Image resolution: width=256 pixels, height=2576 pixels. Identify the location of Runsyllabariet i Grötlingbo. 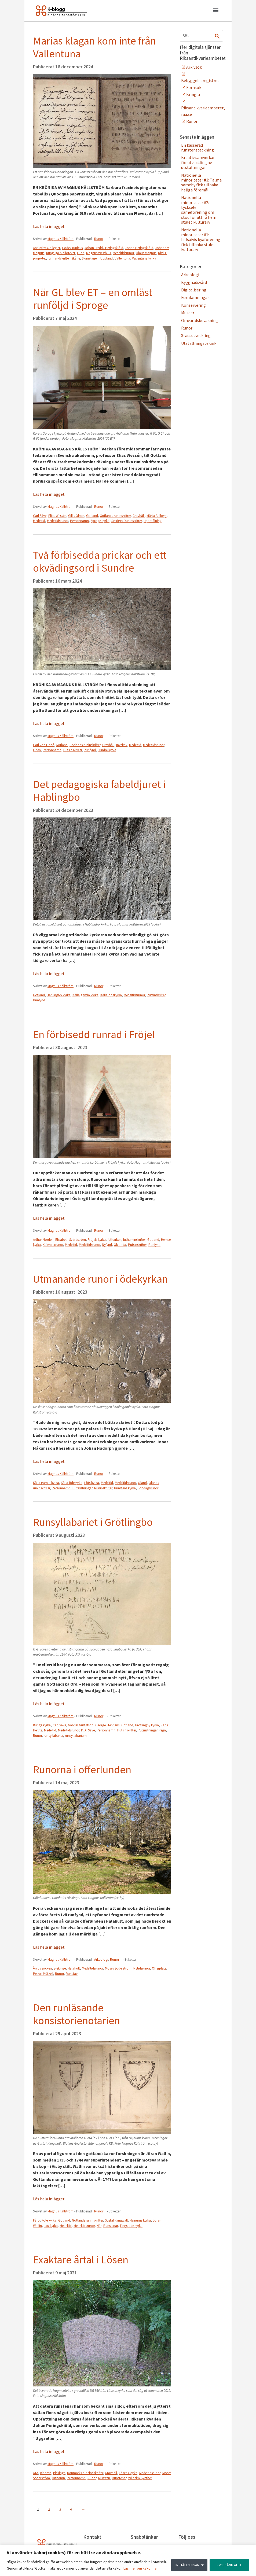
(93, 1522).